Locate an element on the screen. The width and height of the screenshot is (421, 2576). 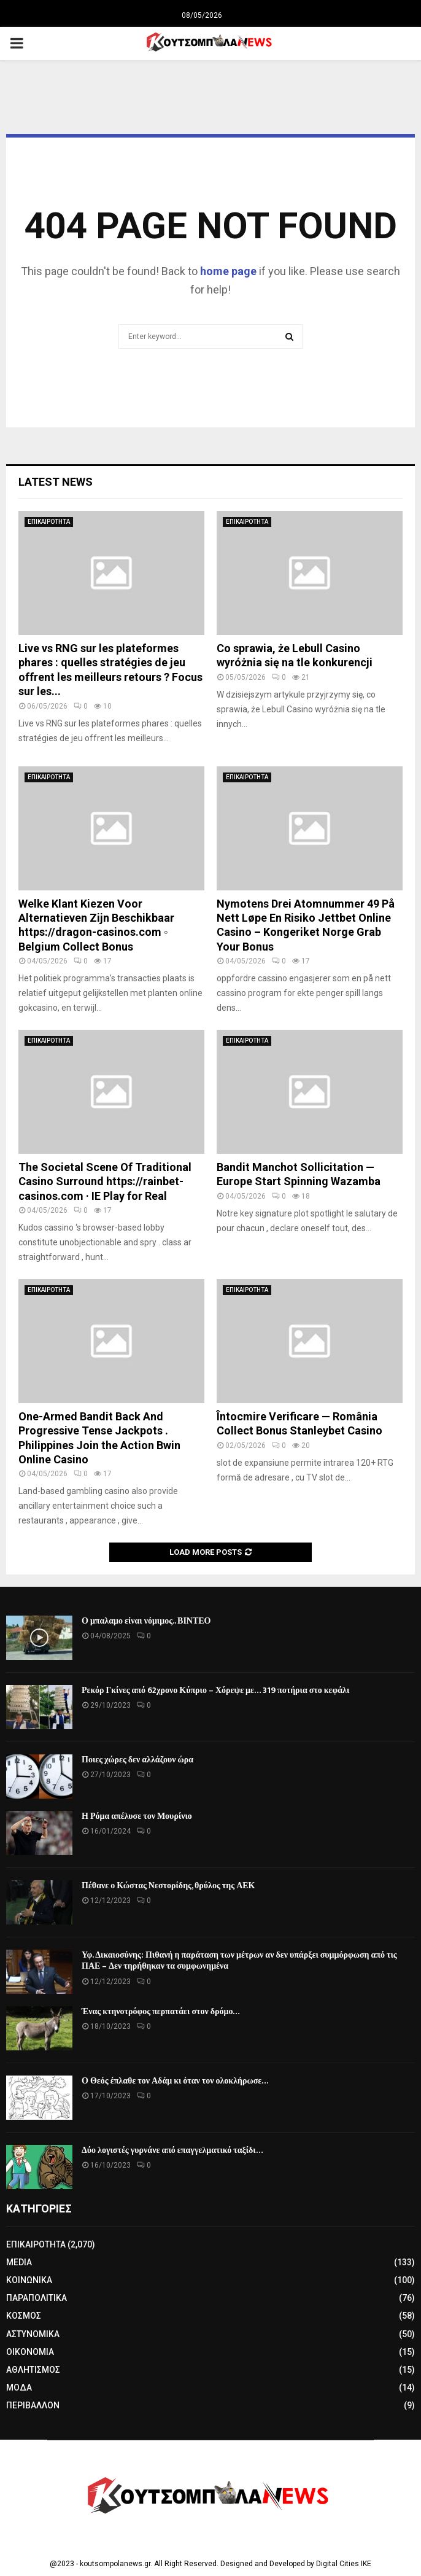
ΠΕΡΙΒΑΛΛΟΝ is located at coordinates (33, 2405).